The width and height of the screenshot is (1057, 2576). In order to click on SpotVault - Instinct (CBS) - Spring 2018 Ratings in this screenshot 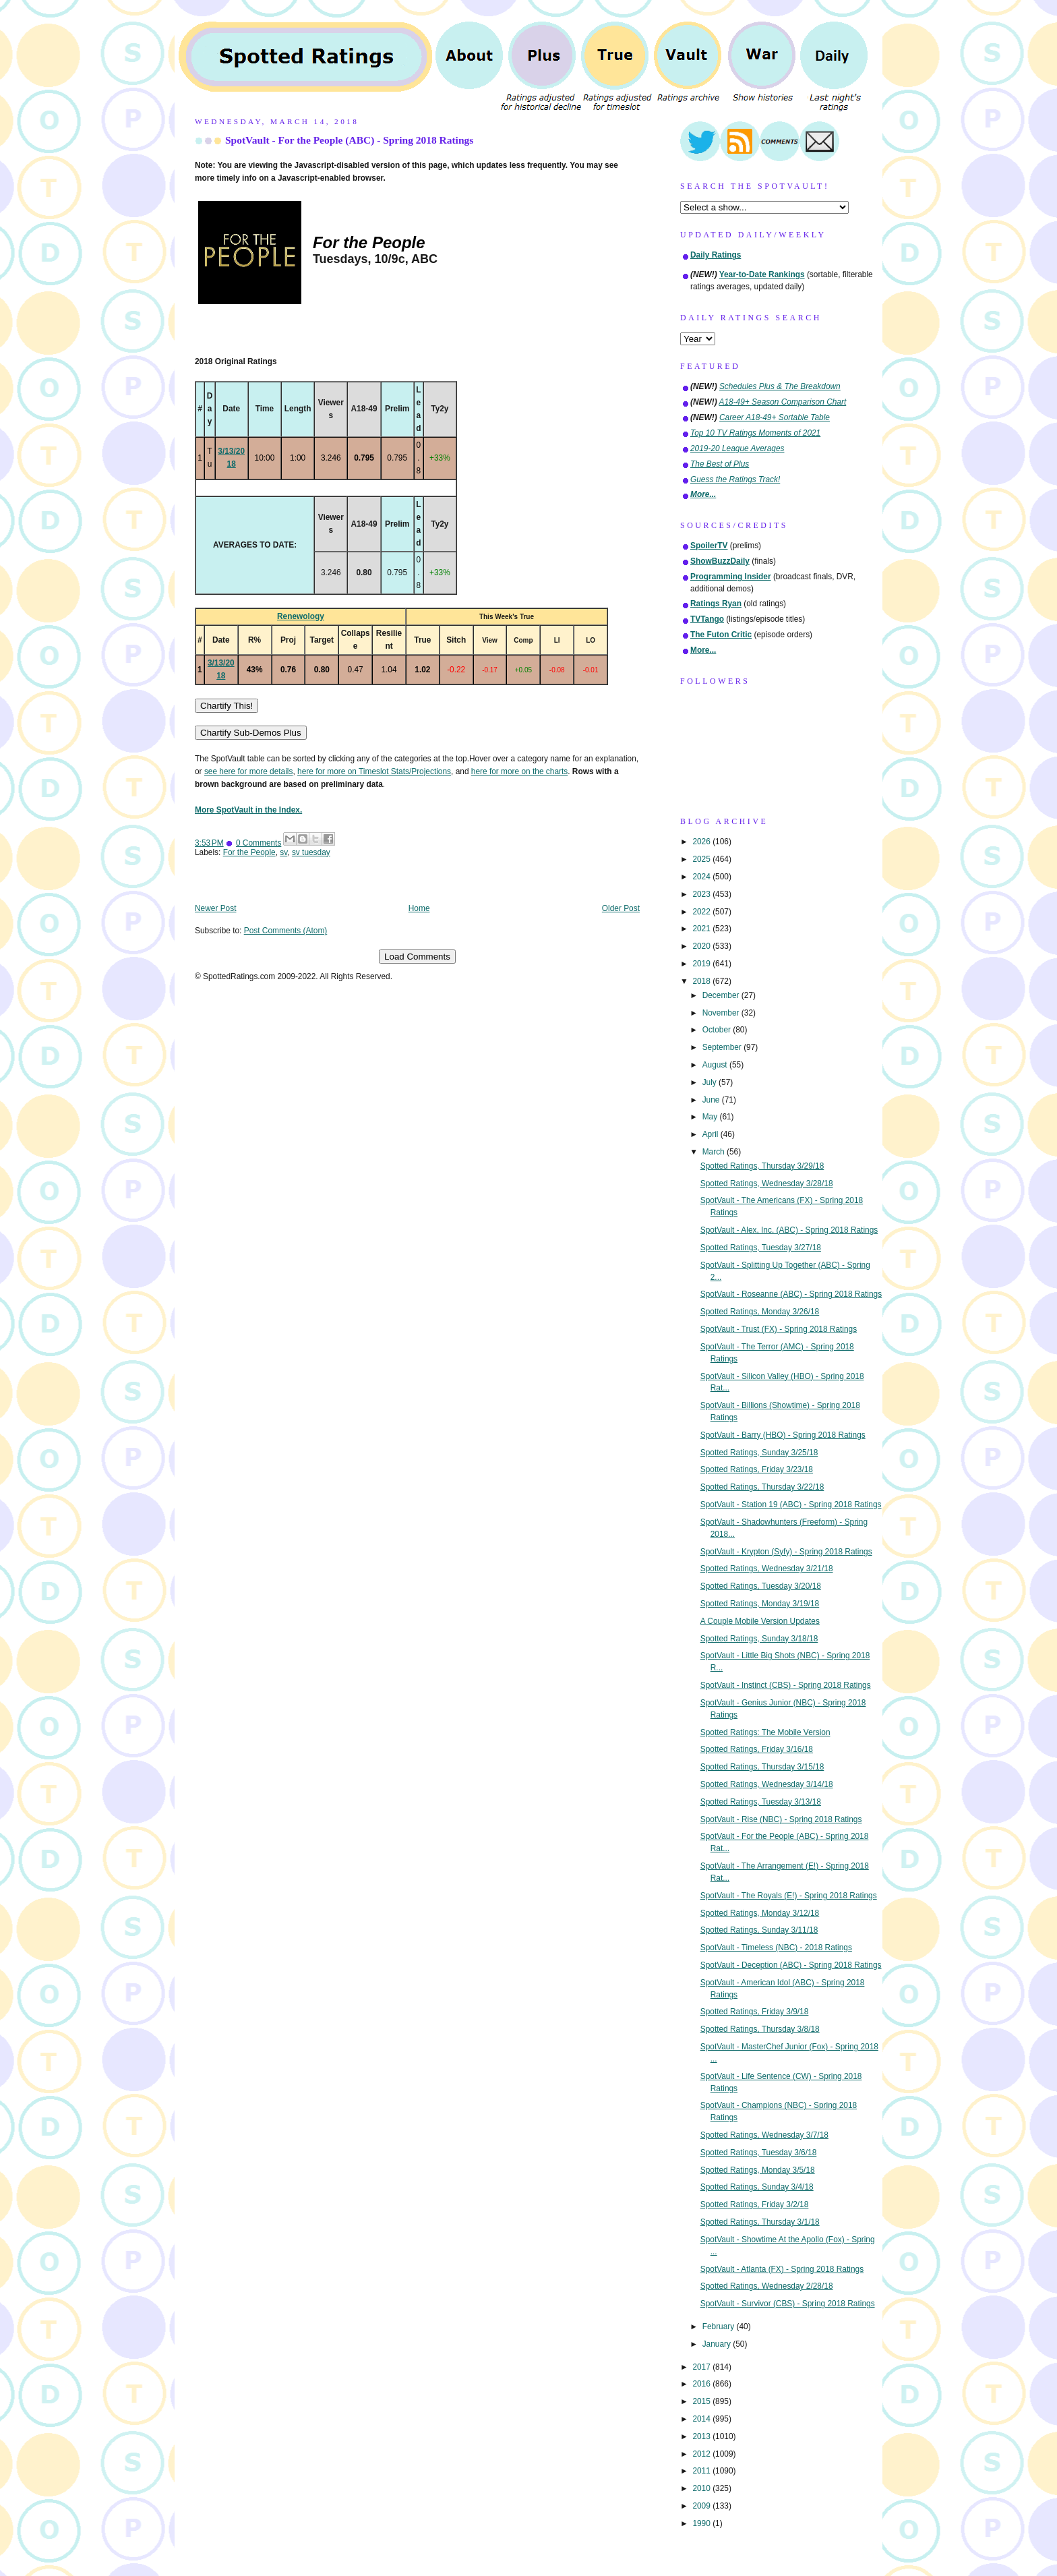, I will do `click(785, 1685)`.